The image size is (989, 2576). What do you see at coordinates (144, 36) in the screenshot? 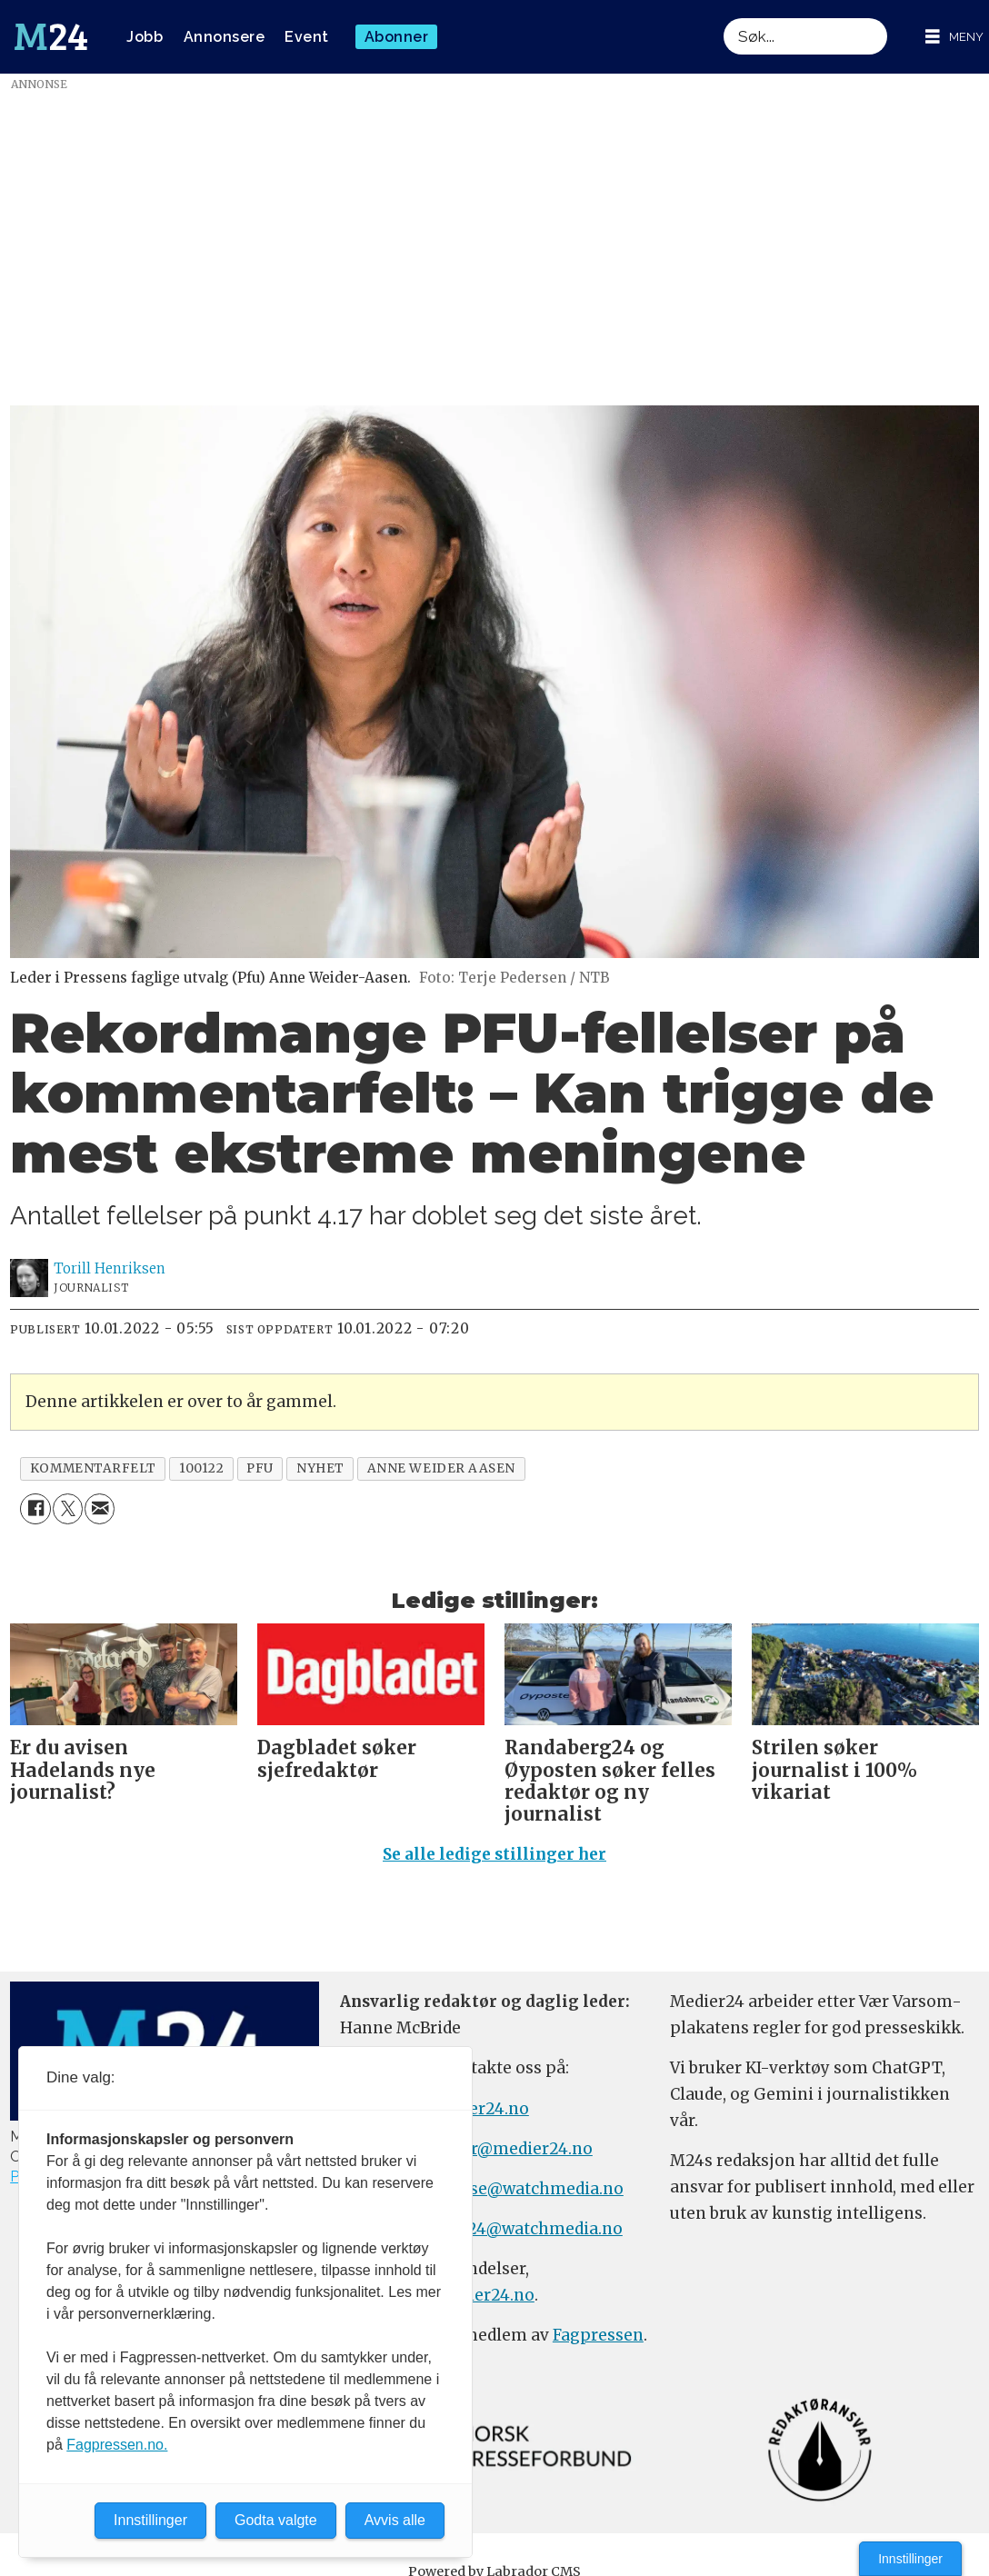
I see `Jobb` at bounding box center [144, 36].